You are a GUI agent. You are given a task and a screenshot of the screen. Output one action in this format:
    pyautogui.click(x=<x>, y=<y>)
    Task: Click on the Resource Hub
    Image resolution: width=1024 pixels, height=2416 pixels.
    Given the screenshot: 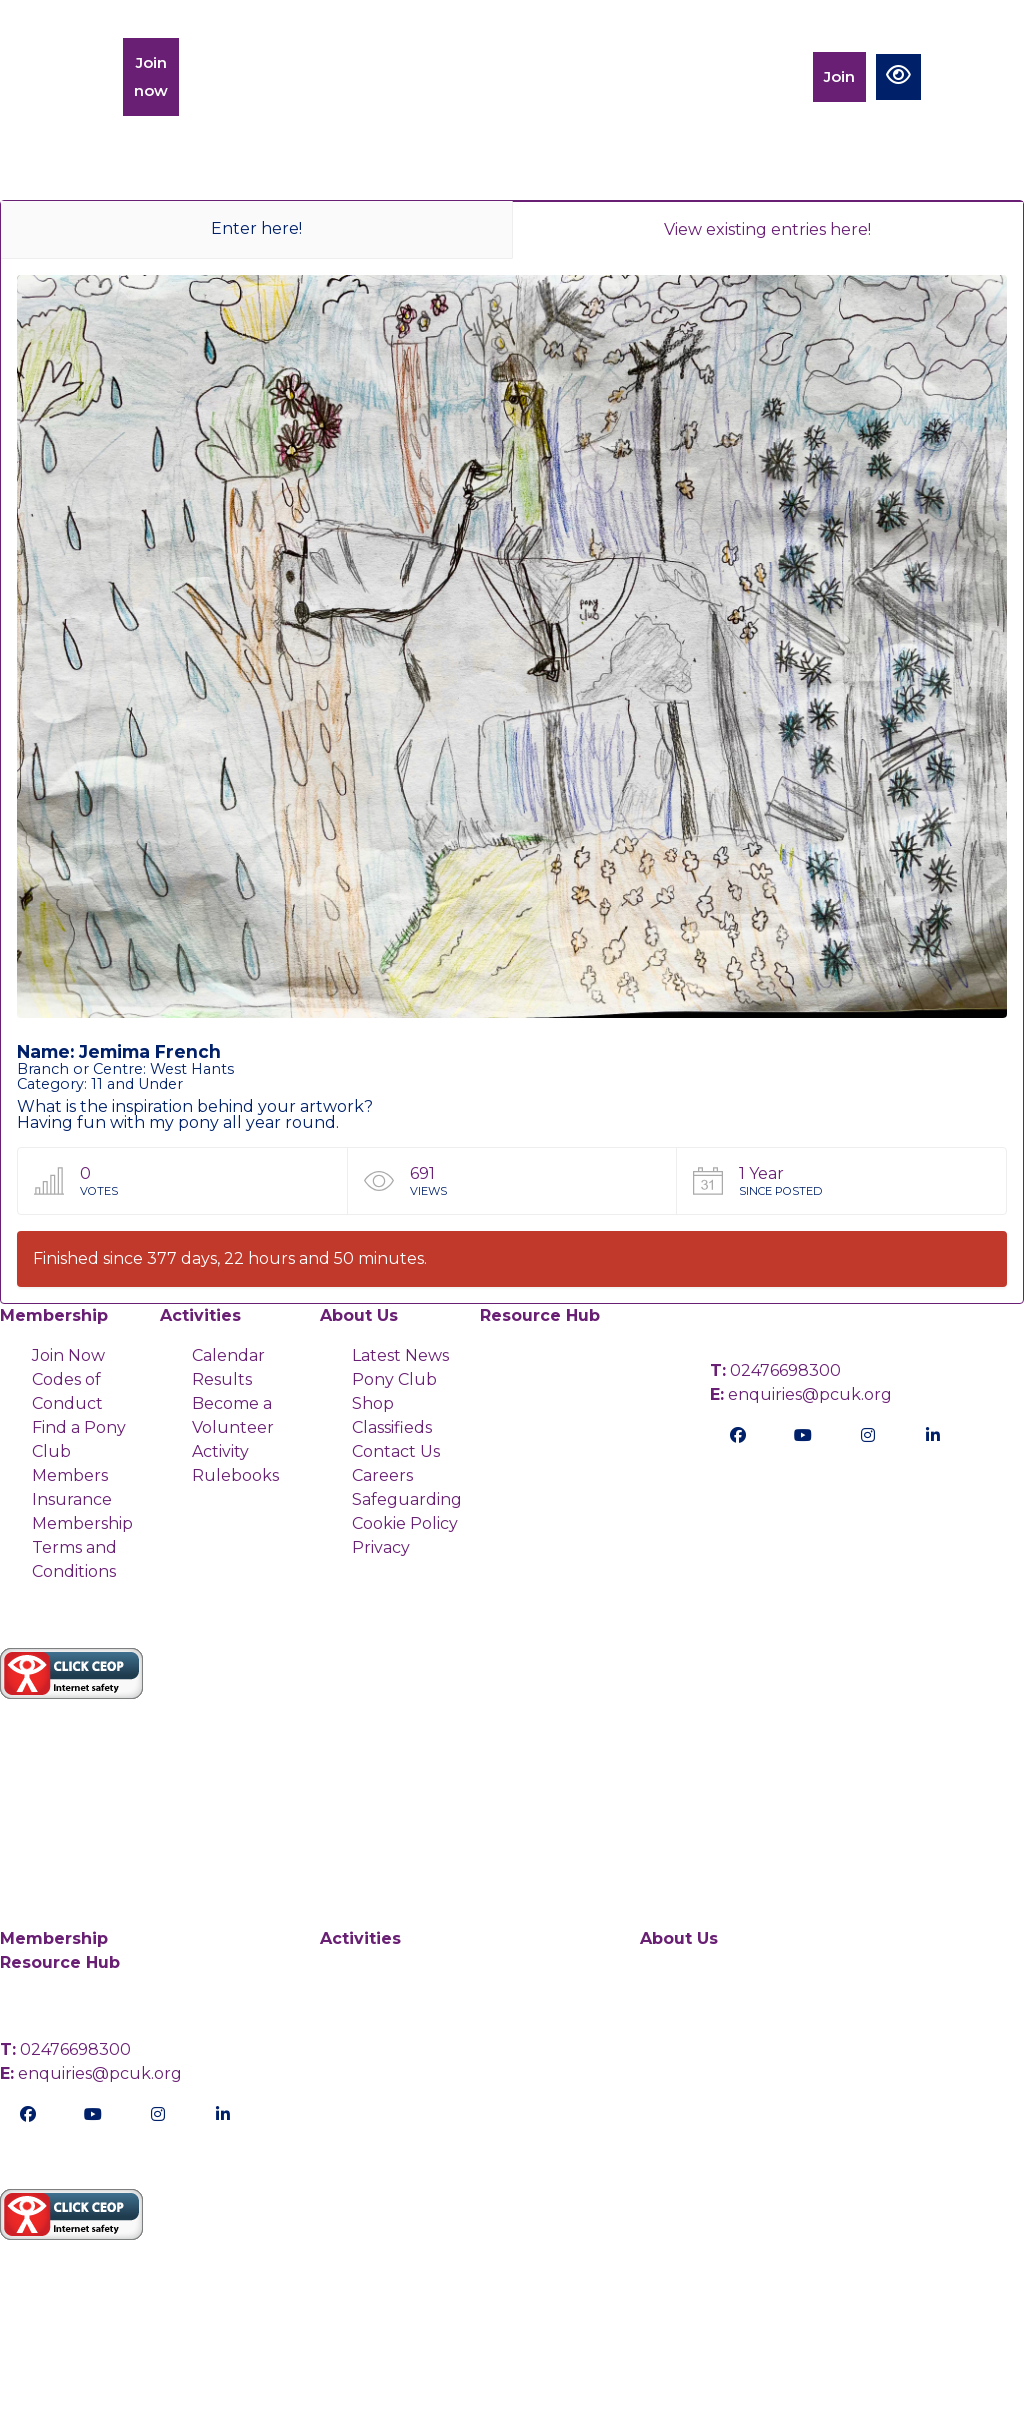 What is the action you would take?
    pyautogui.click(x=540, y=1315)
    